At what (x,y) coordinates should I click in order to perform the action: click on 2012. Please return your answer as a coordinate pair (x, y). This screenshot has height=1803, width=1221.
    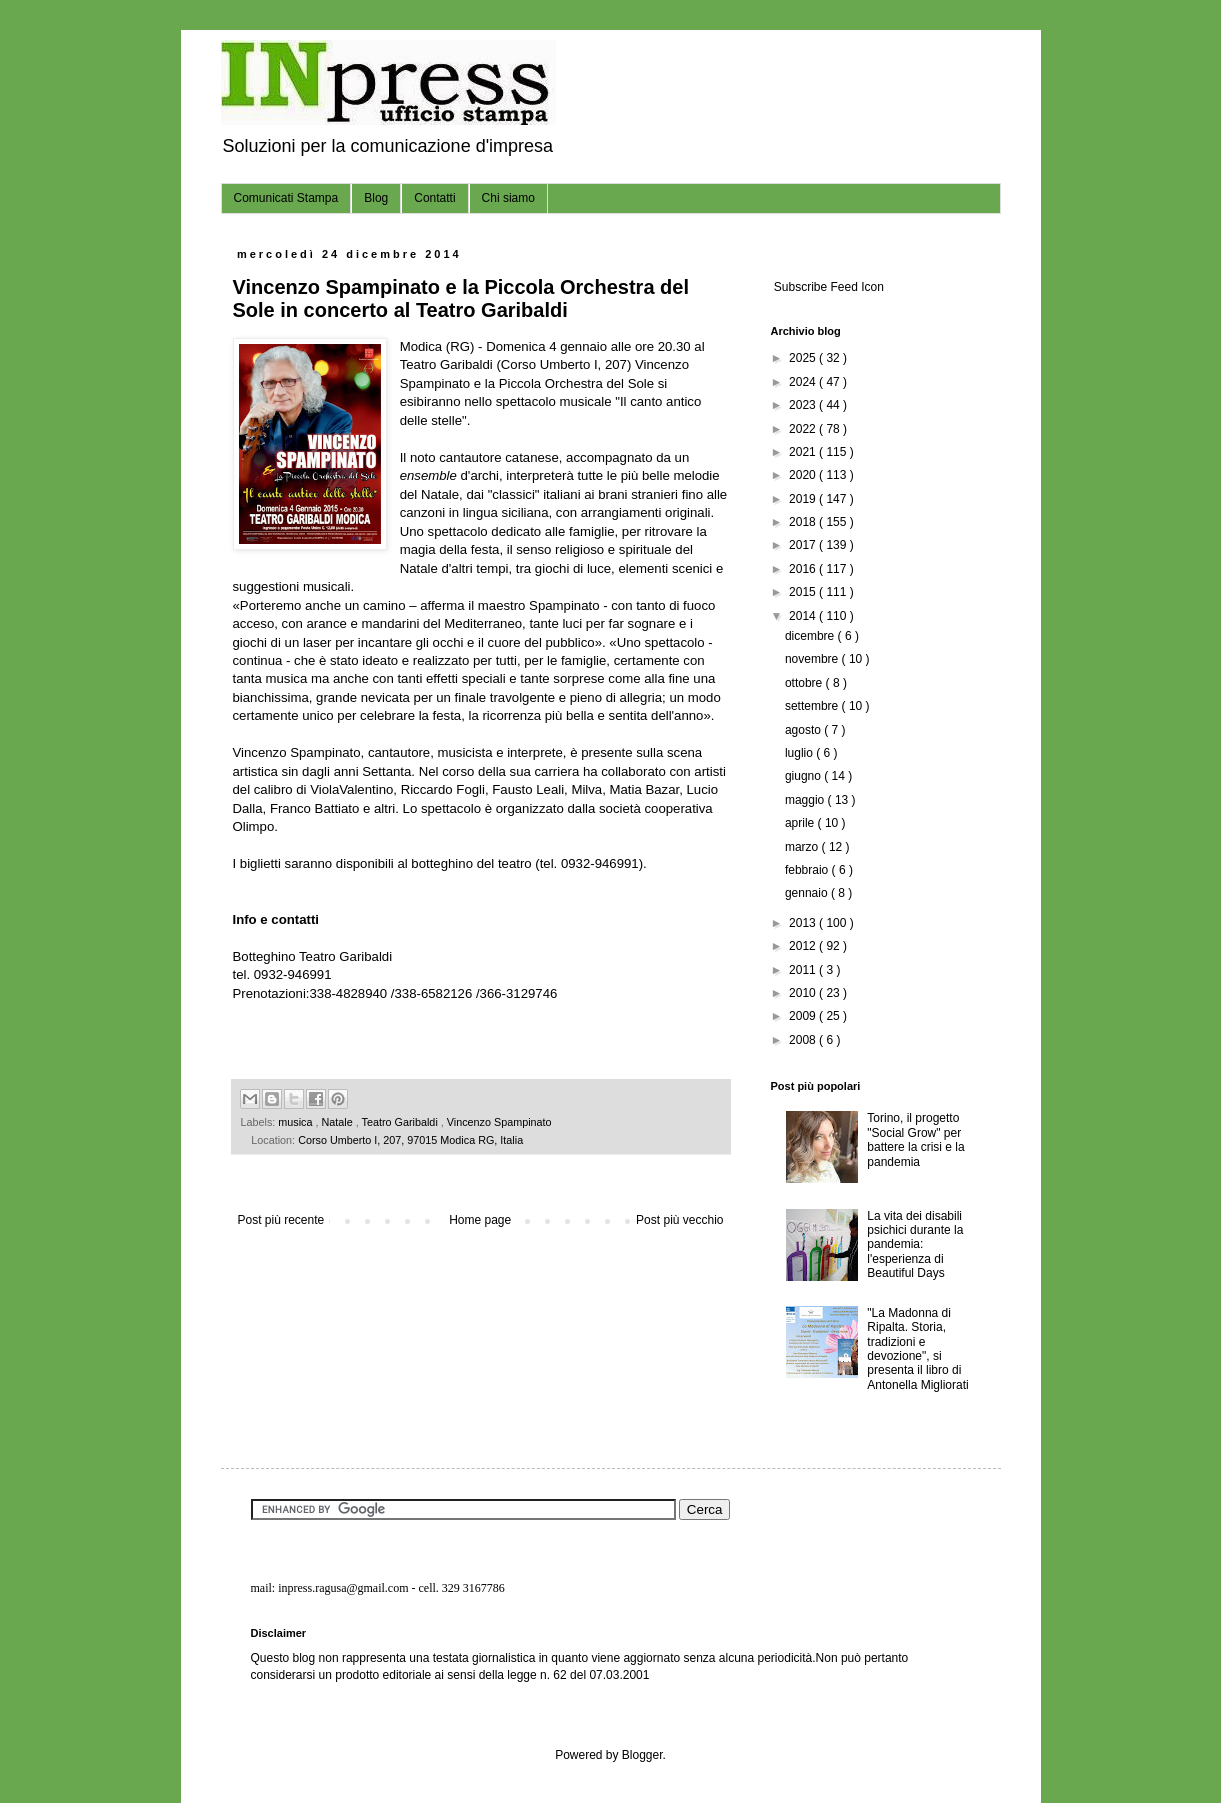
    Looking at the image, I should click on (804, 946).